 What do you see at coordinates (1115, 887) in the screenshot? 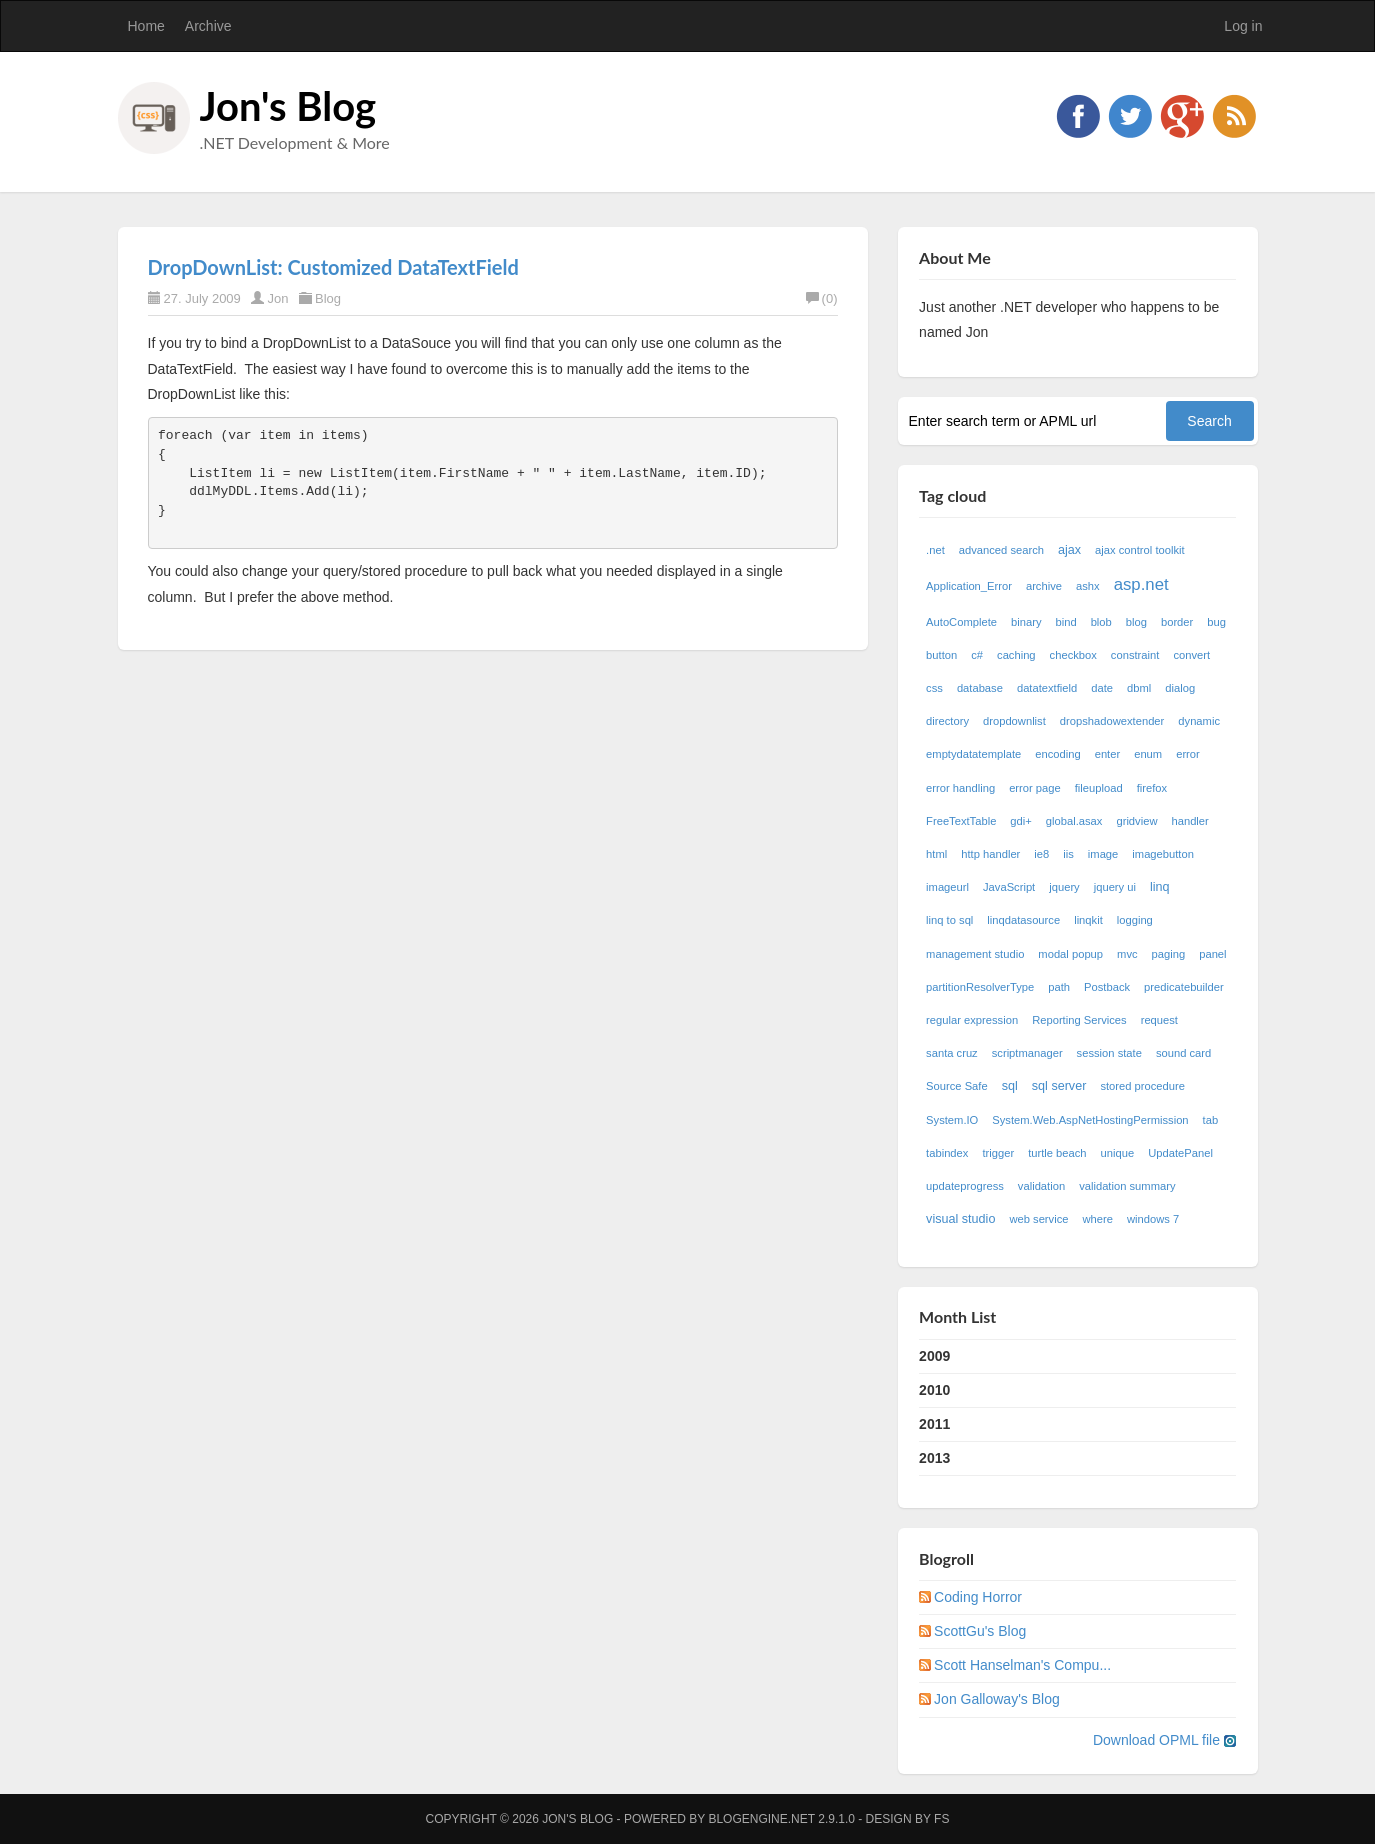
I see `jquery ui` at bounding box center [1115, 887].